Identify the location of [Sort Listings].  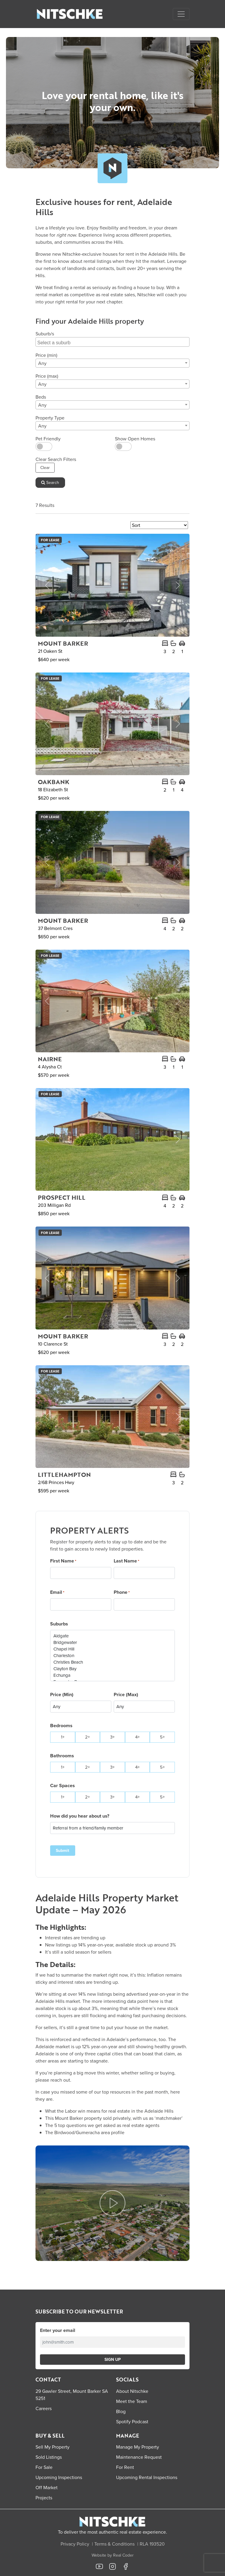
(159, 525).